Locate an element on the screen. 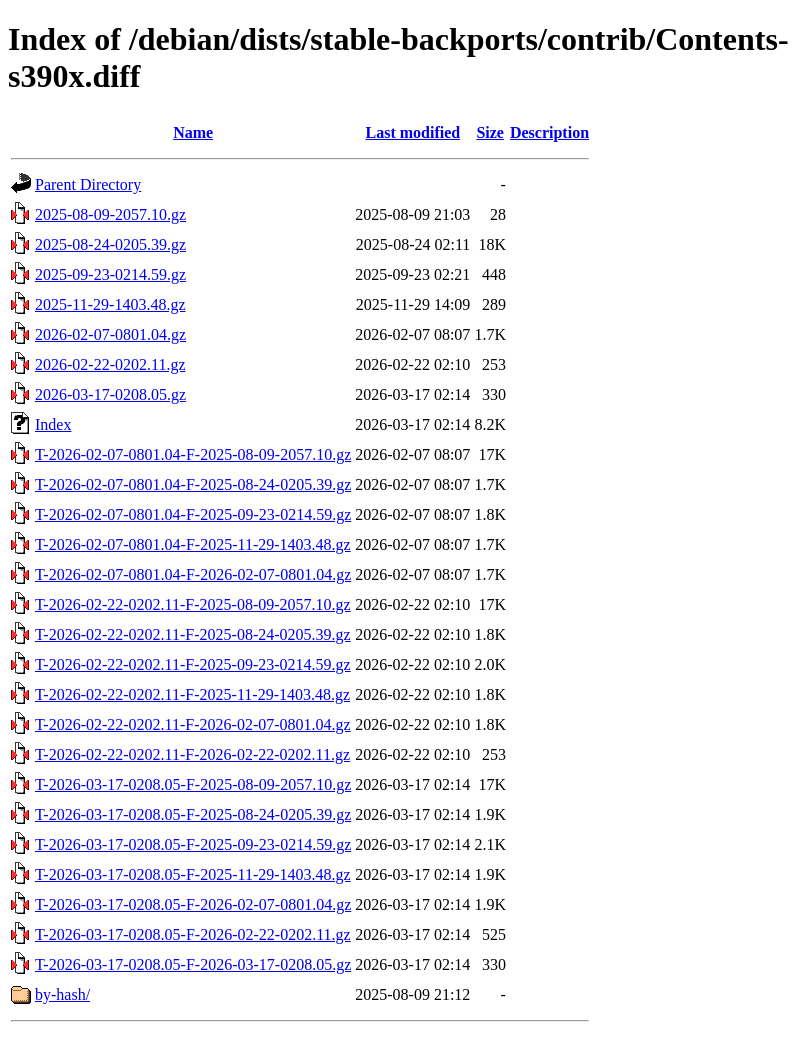  T-2026-03-17-0208.05-F-2025-09-23-0214.59.gz is located at coordinates (193, 844).